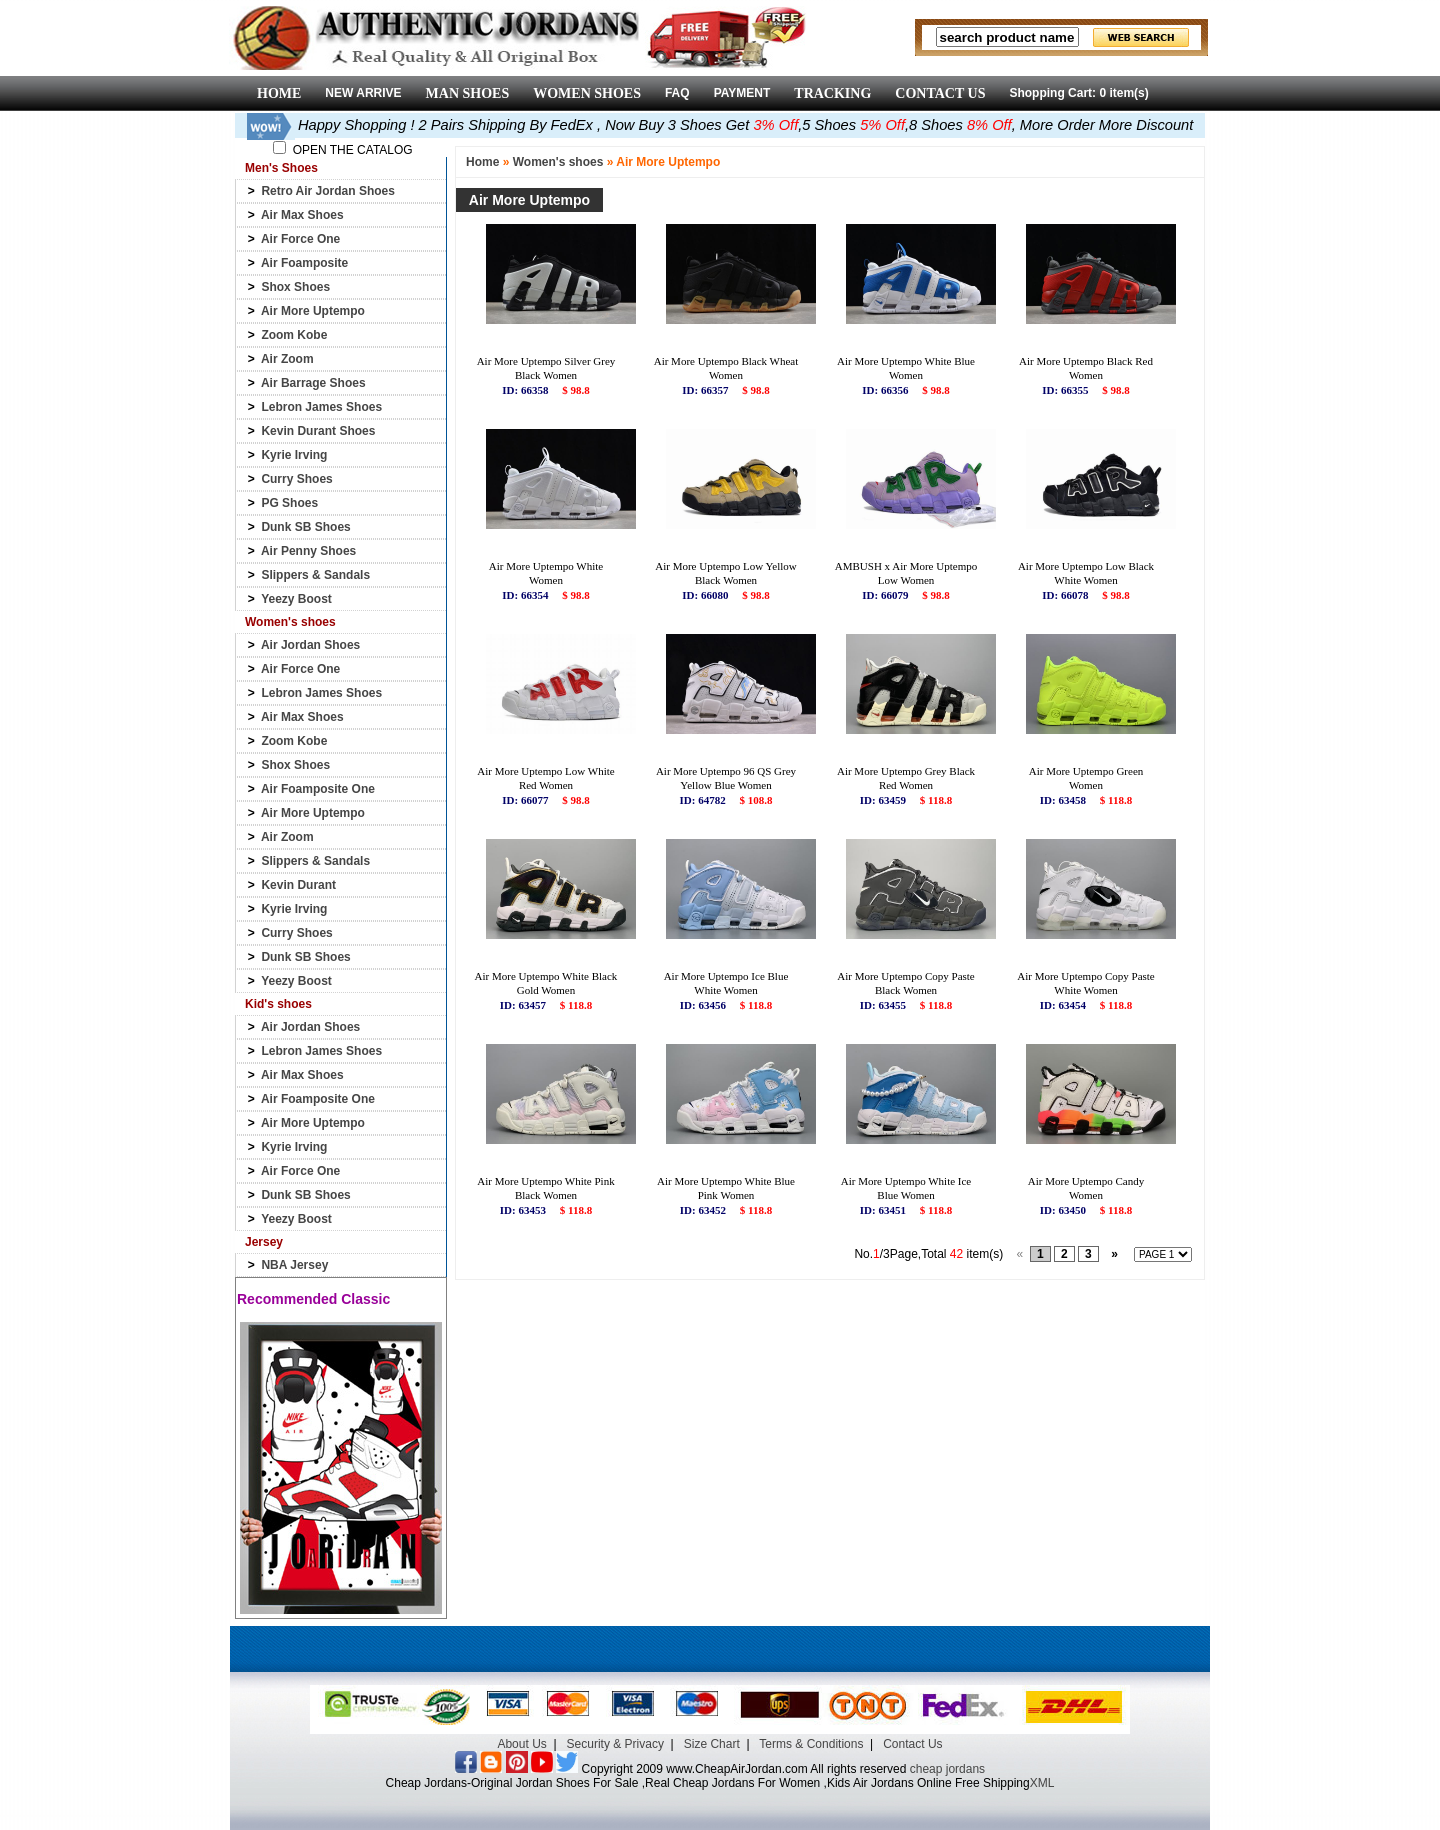 The height and width of the screenshot is (1830, 1440). I want to click on NBA Jersey, so click(294, 1265).